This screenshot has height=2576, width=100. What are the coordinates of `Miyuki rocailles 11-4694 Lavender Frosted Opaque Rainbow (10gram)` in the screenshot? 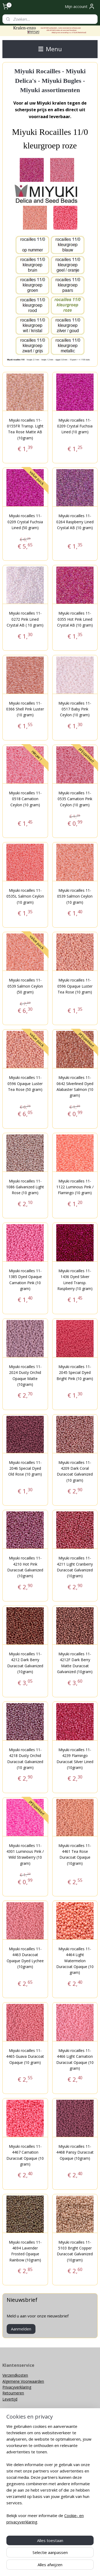 It's located at (25, 2250).